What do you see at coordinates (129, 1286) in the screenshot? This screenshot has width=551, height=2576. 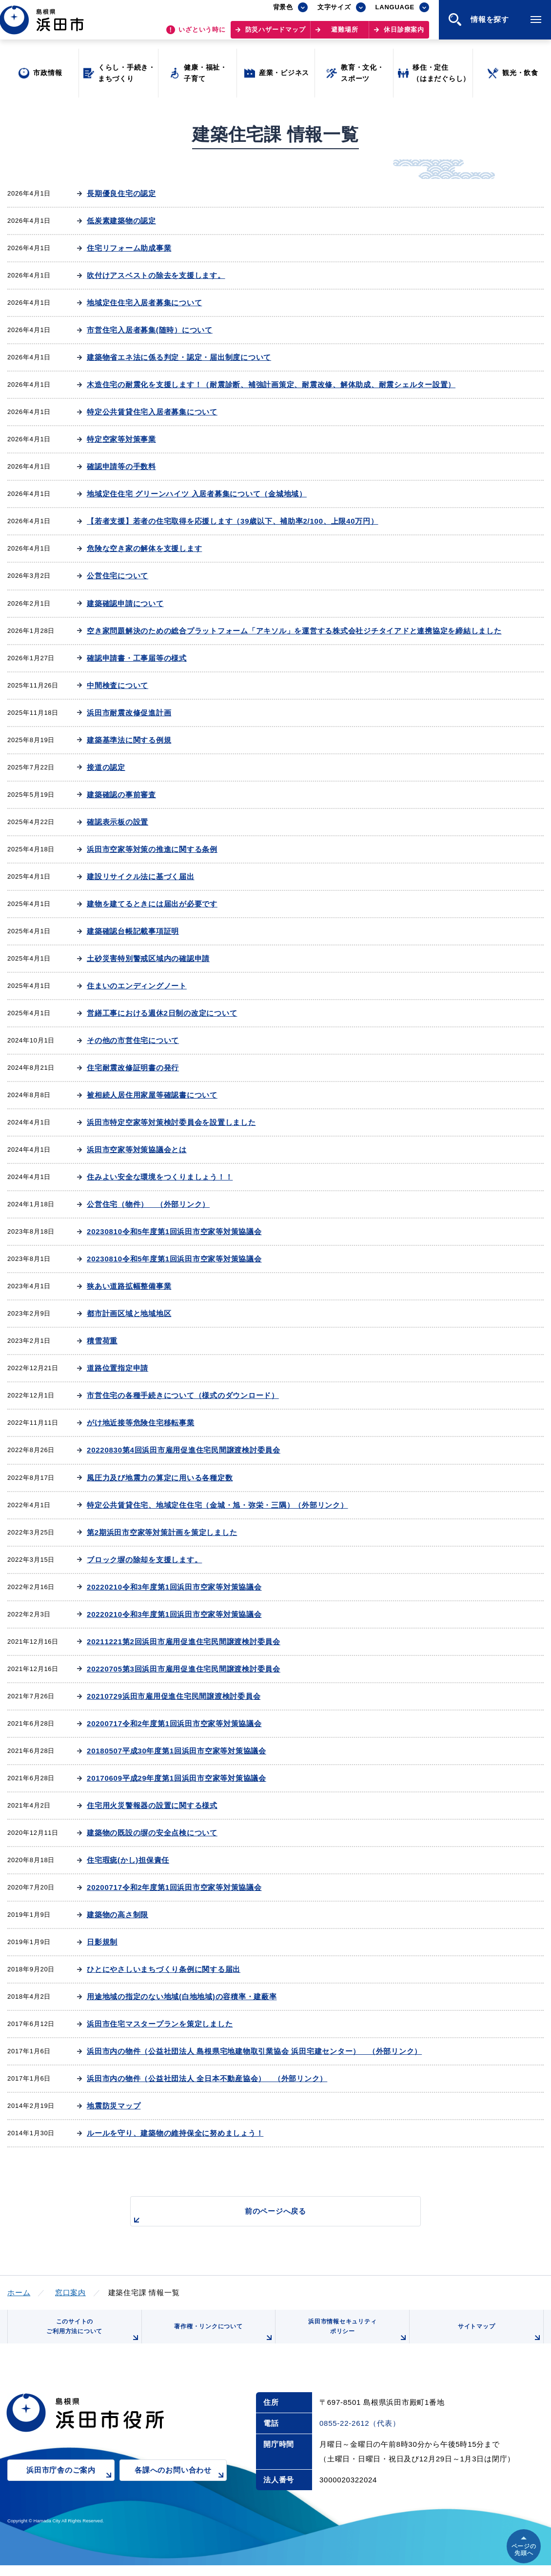 I see `狭あい道路拡幅整備事業` at bounding box center [129, 1286].